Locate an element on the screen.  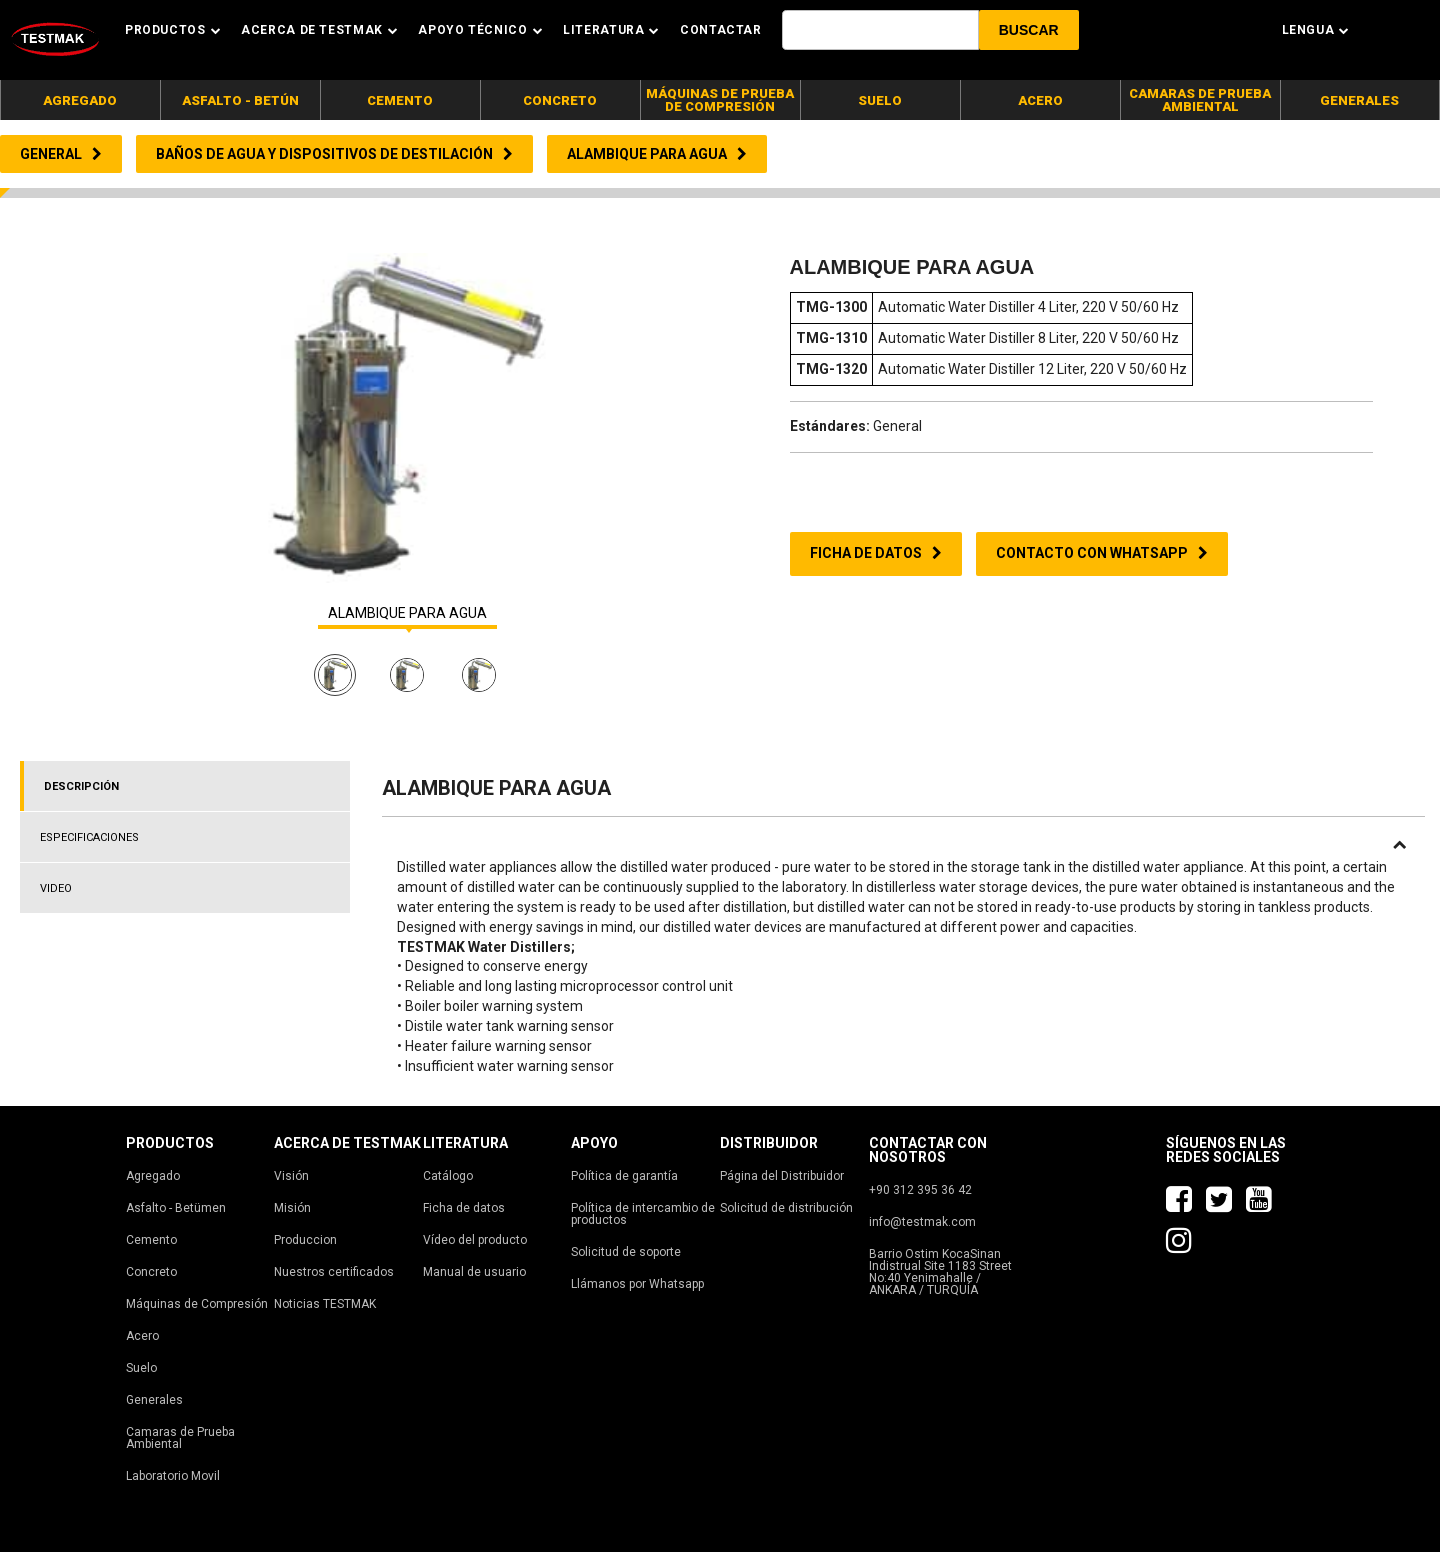
Solicitud de soporte is located at coordinates (626, 1252).